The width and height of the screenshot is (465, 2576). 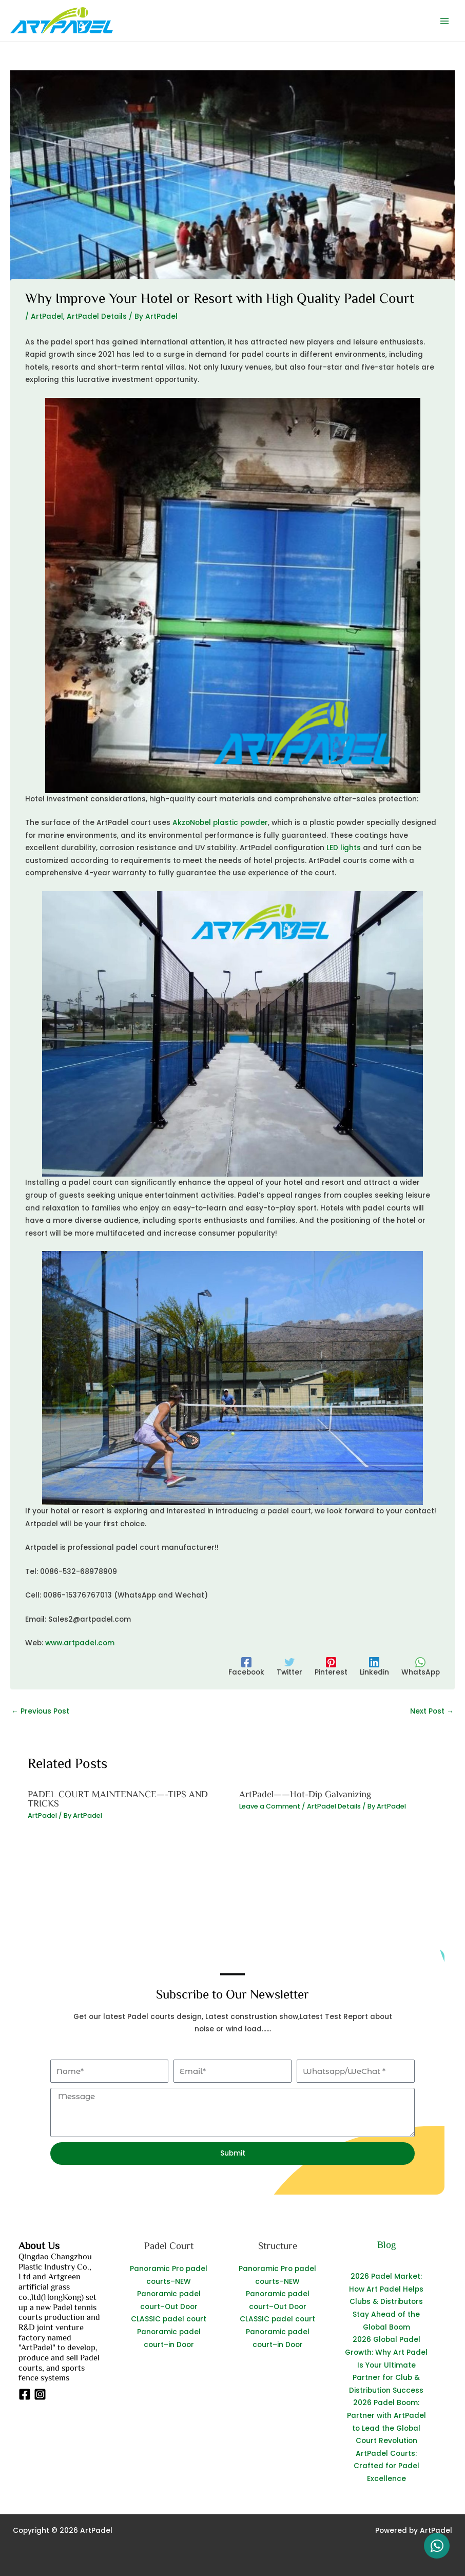 I want to click on ArtPadel——Hot-Dip Galvanizing, so click(x=305, y=1793).